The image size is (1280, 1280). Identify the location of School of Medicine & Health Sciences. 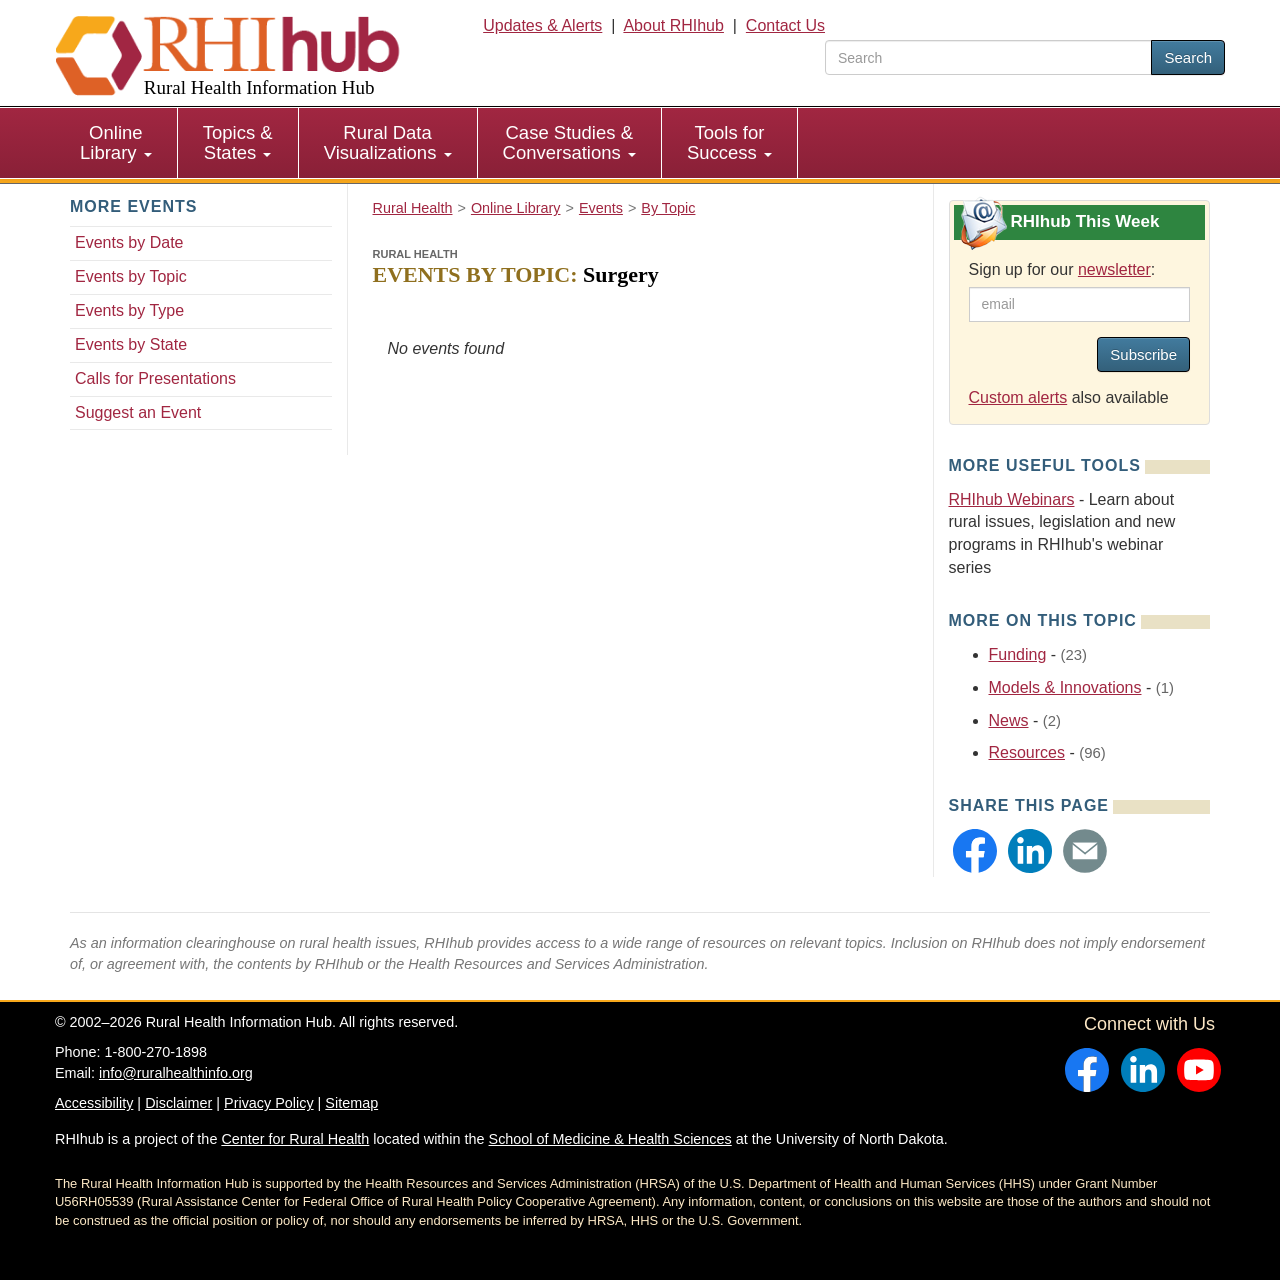
(610, 1139).